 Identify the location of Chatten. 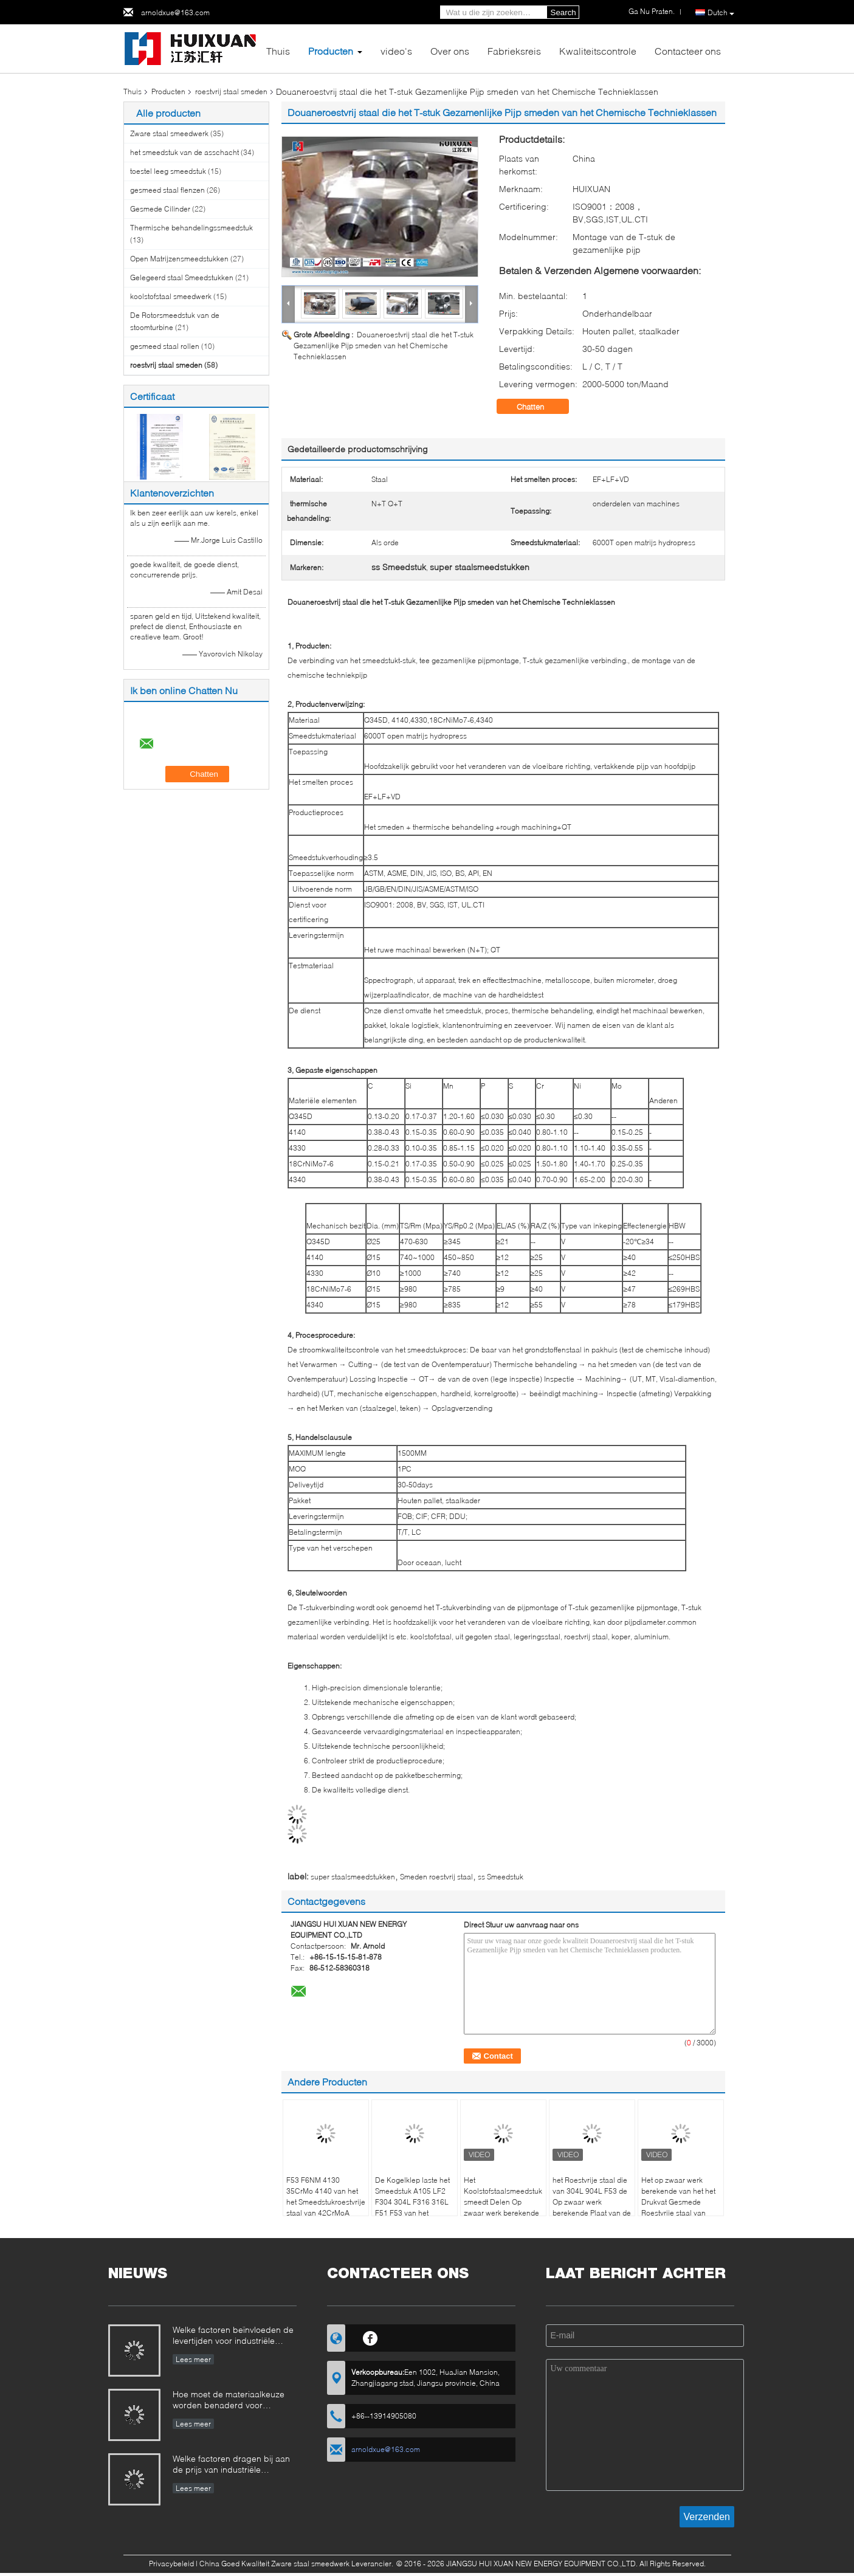
(539, 407).